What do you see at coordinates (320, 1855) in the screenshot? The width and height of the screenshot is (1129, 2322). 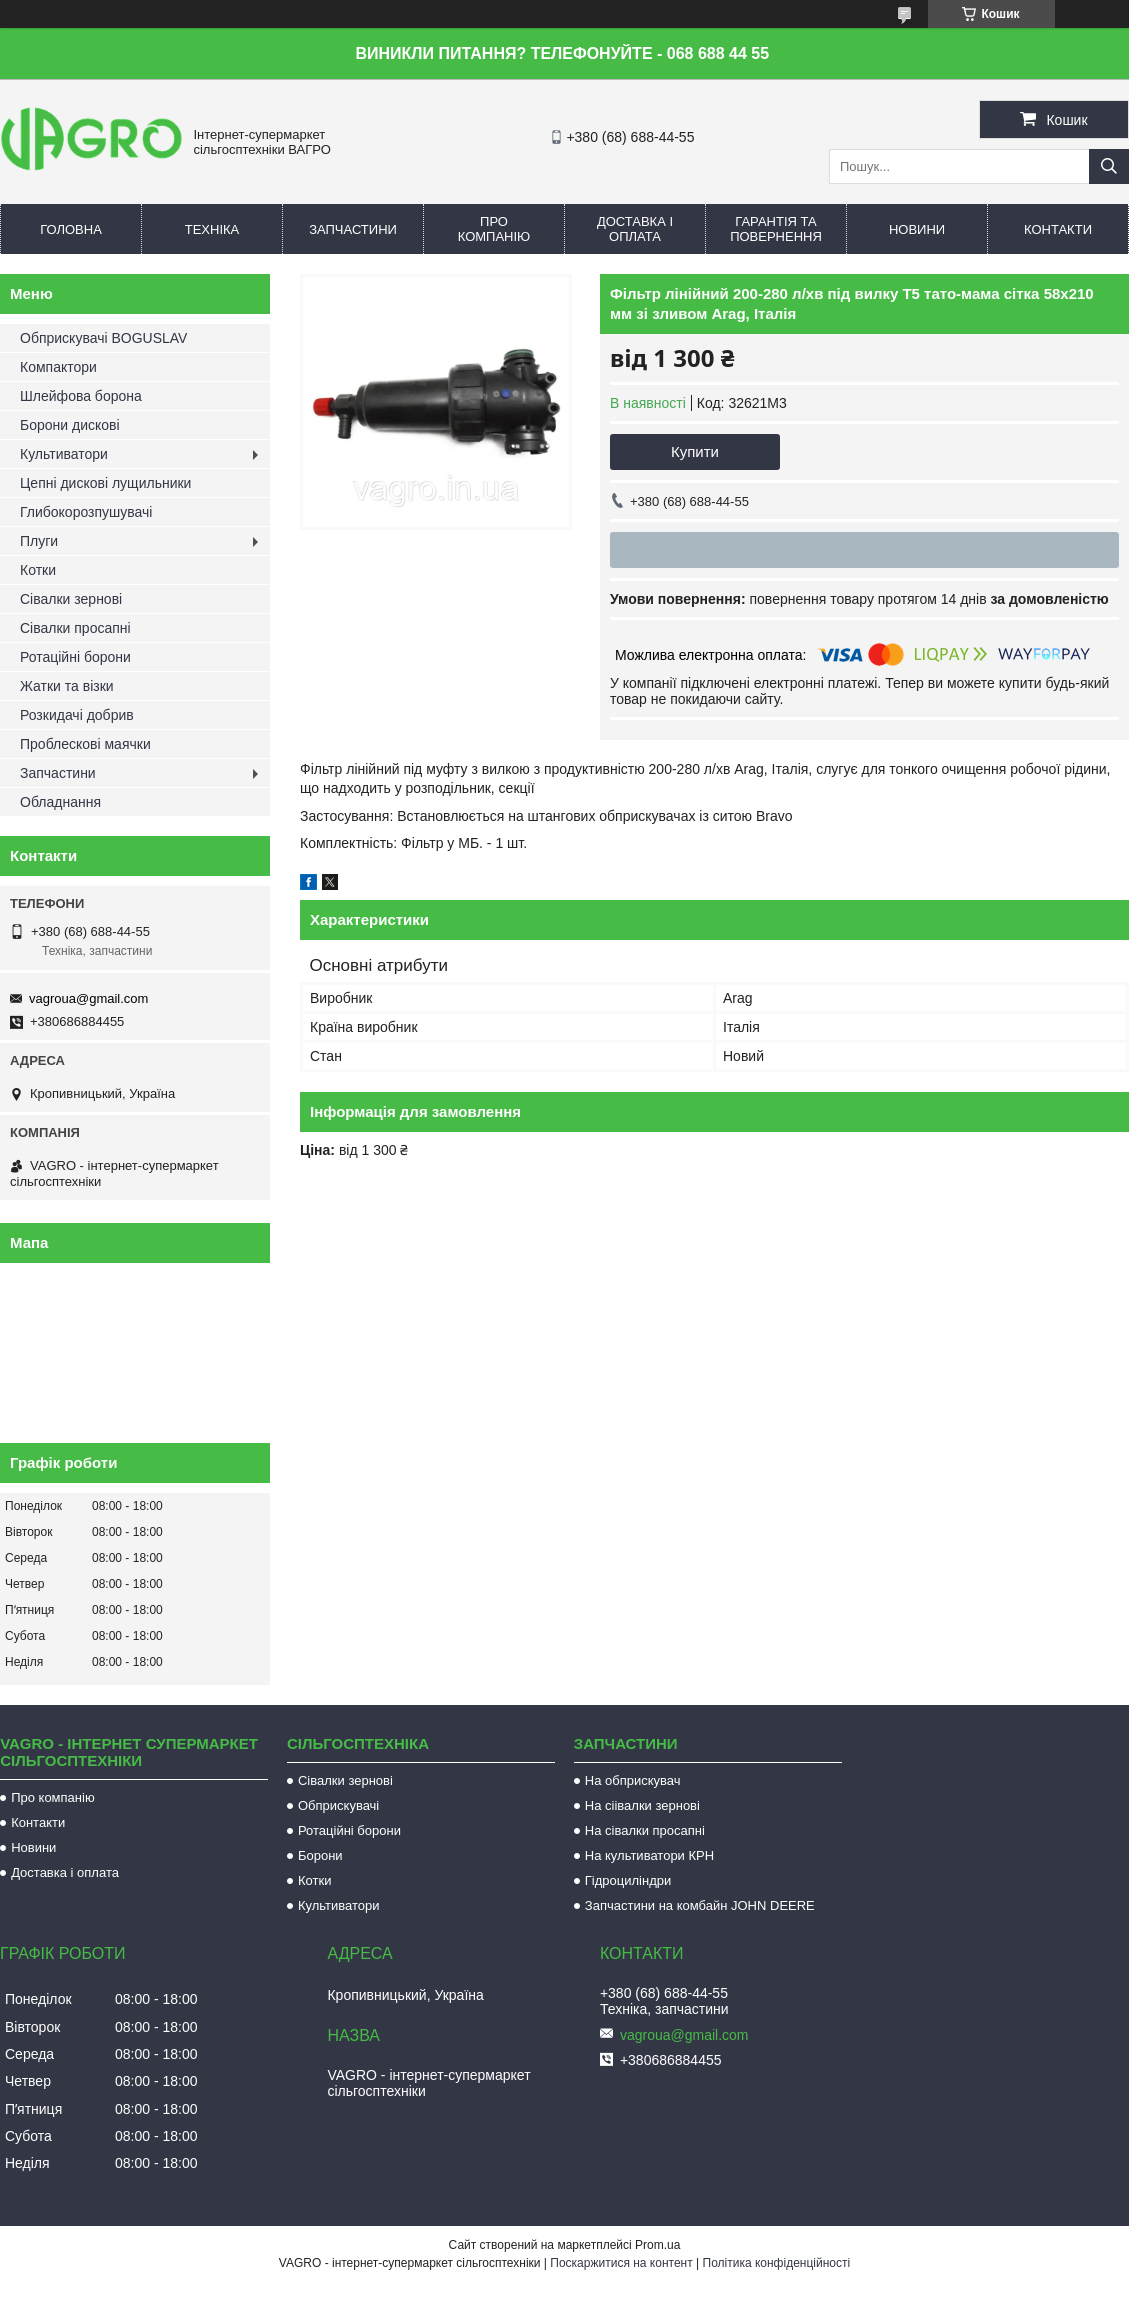 I see `Борони` at bounding box center [320, 1855].